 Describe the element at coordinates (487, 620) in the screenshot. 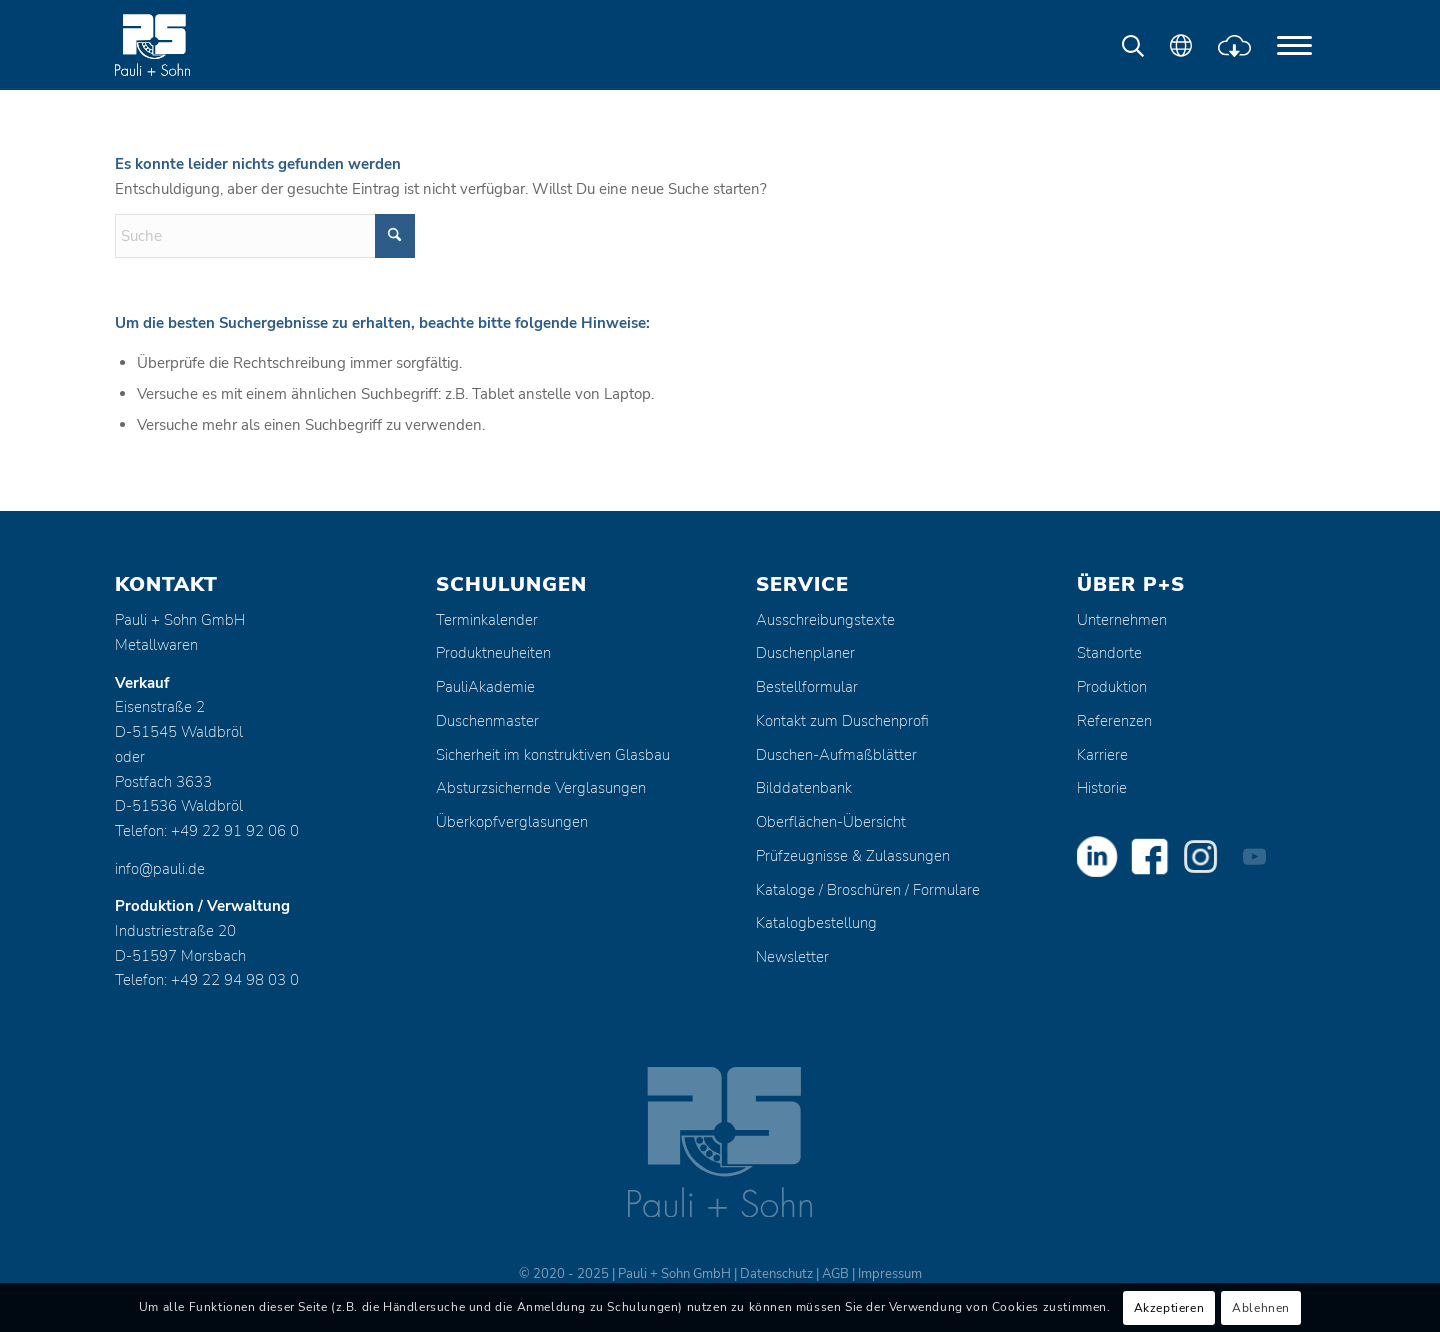

I see `Terminkalender` at that location.